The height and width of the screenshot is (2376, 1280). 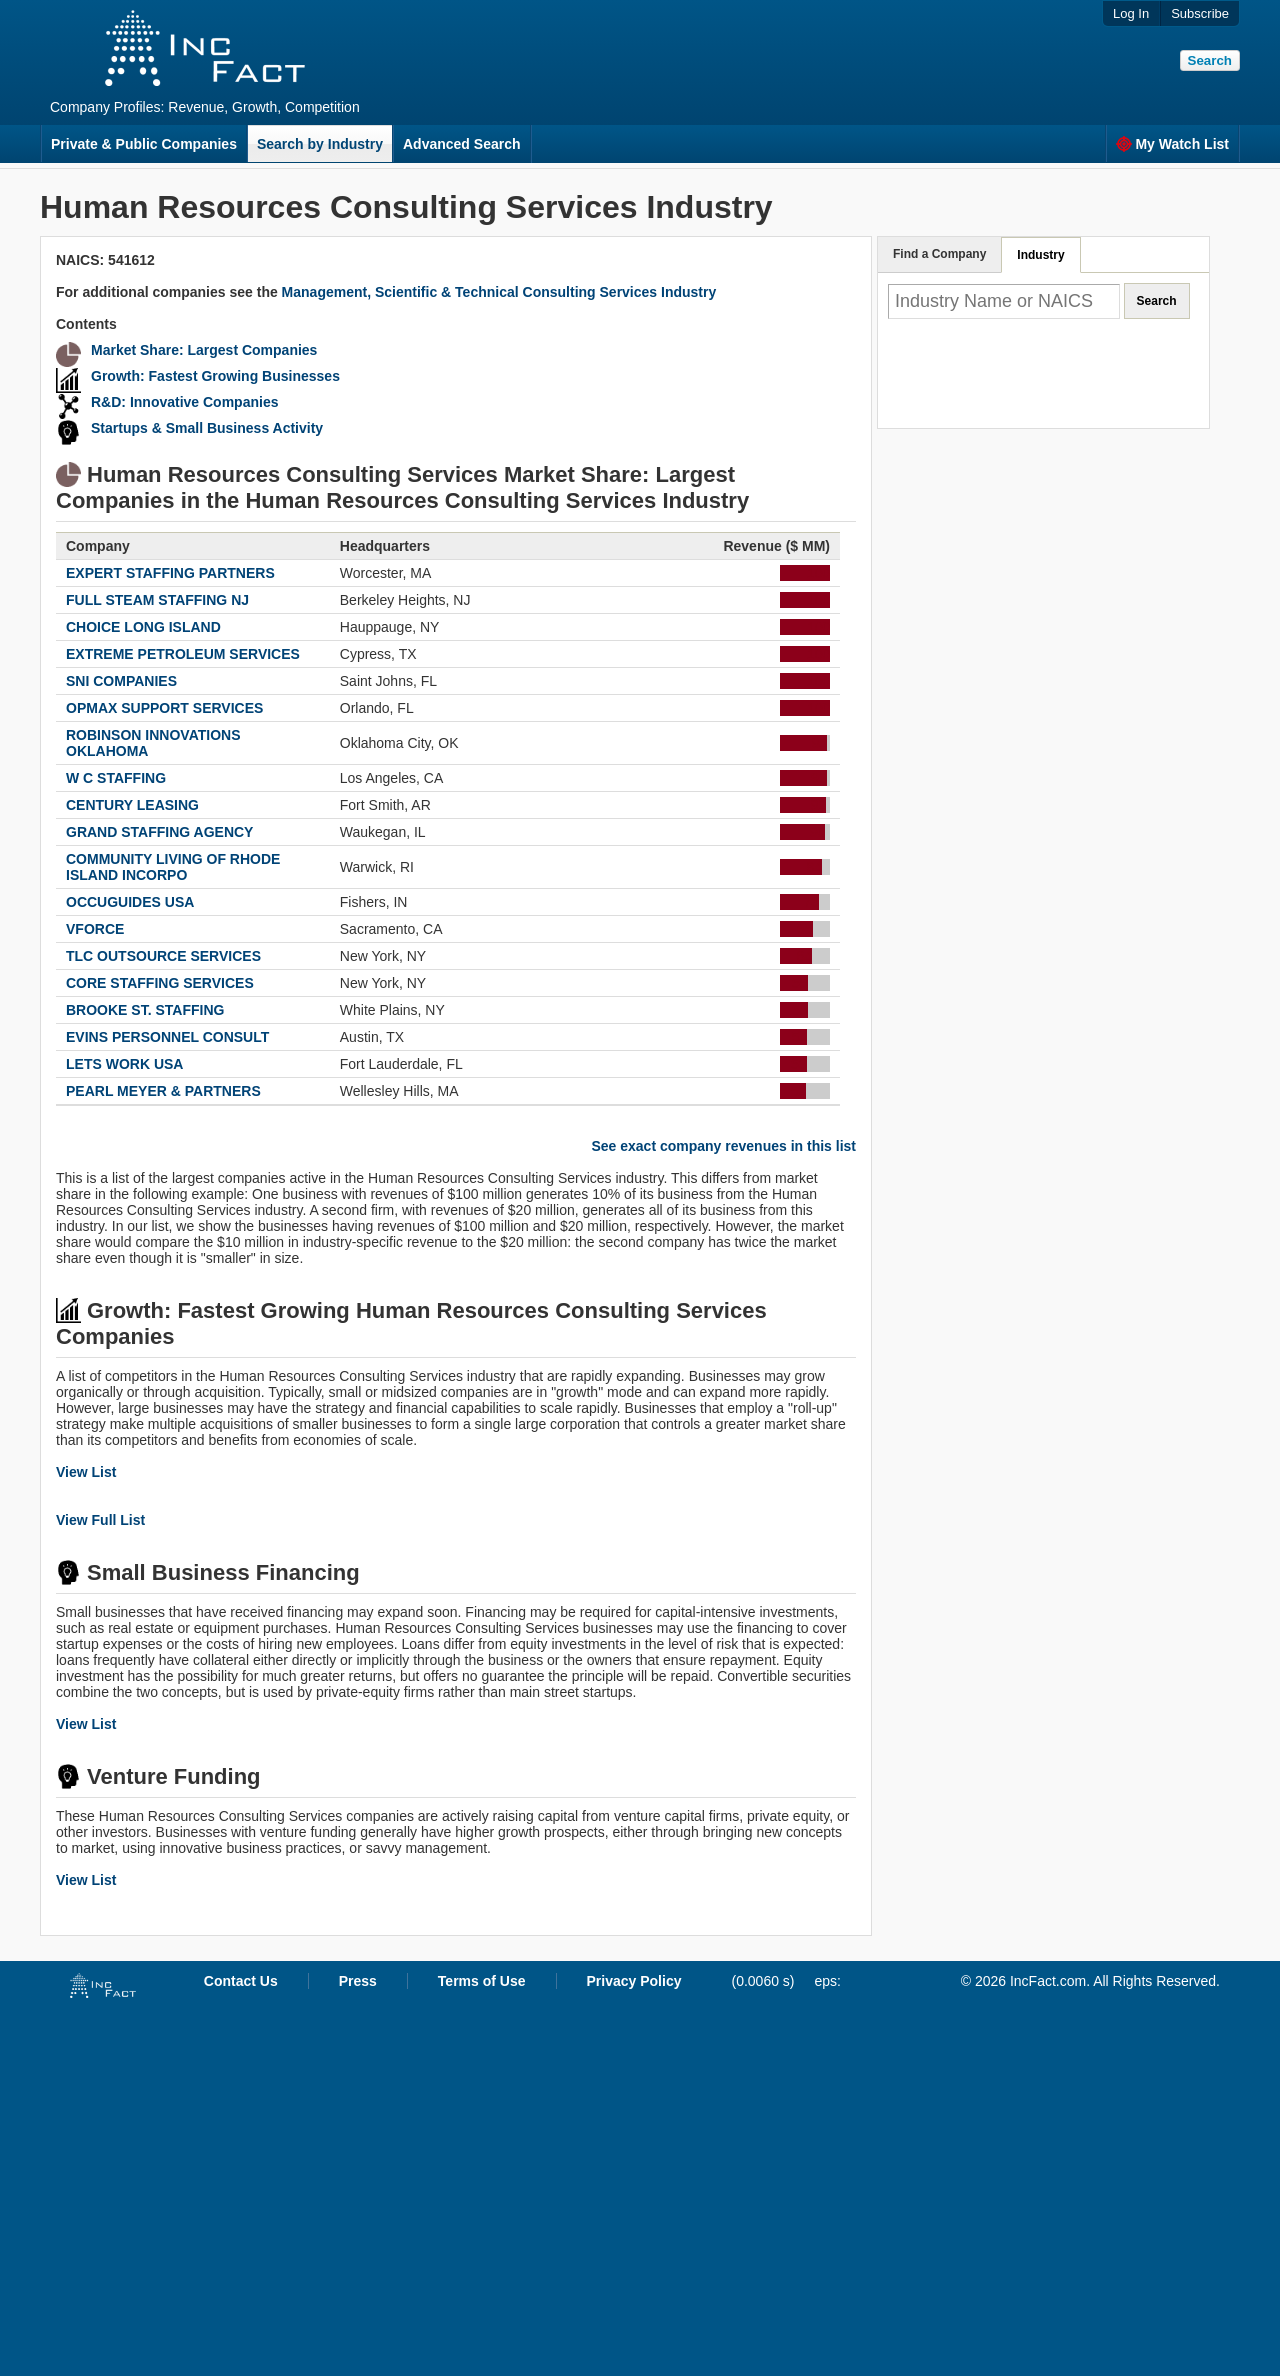 I want to click on CORE STAFFING SERVICES, so click(x=160, y=983).